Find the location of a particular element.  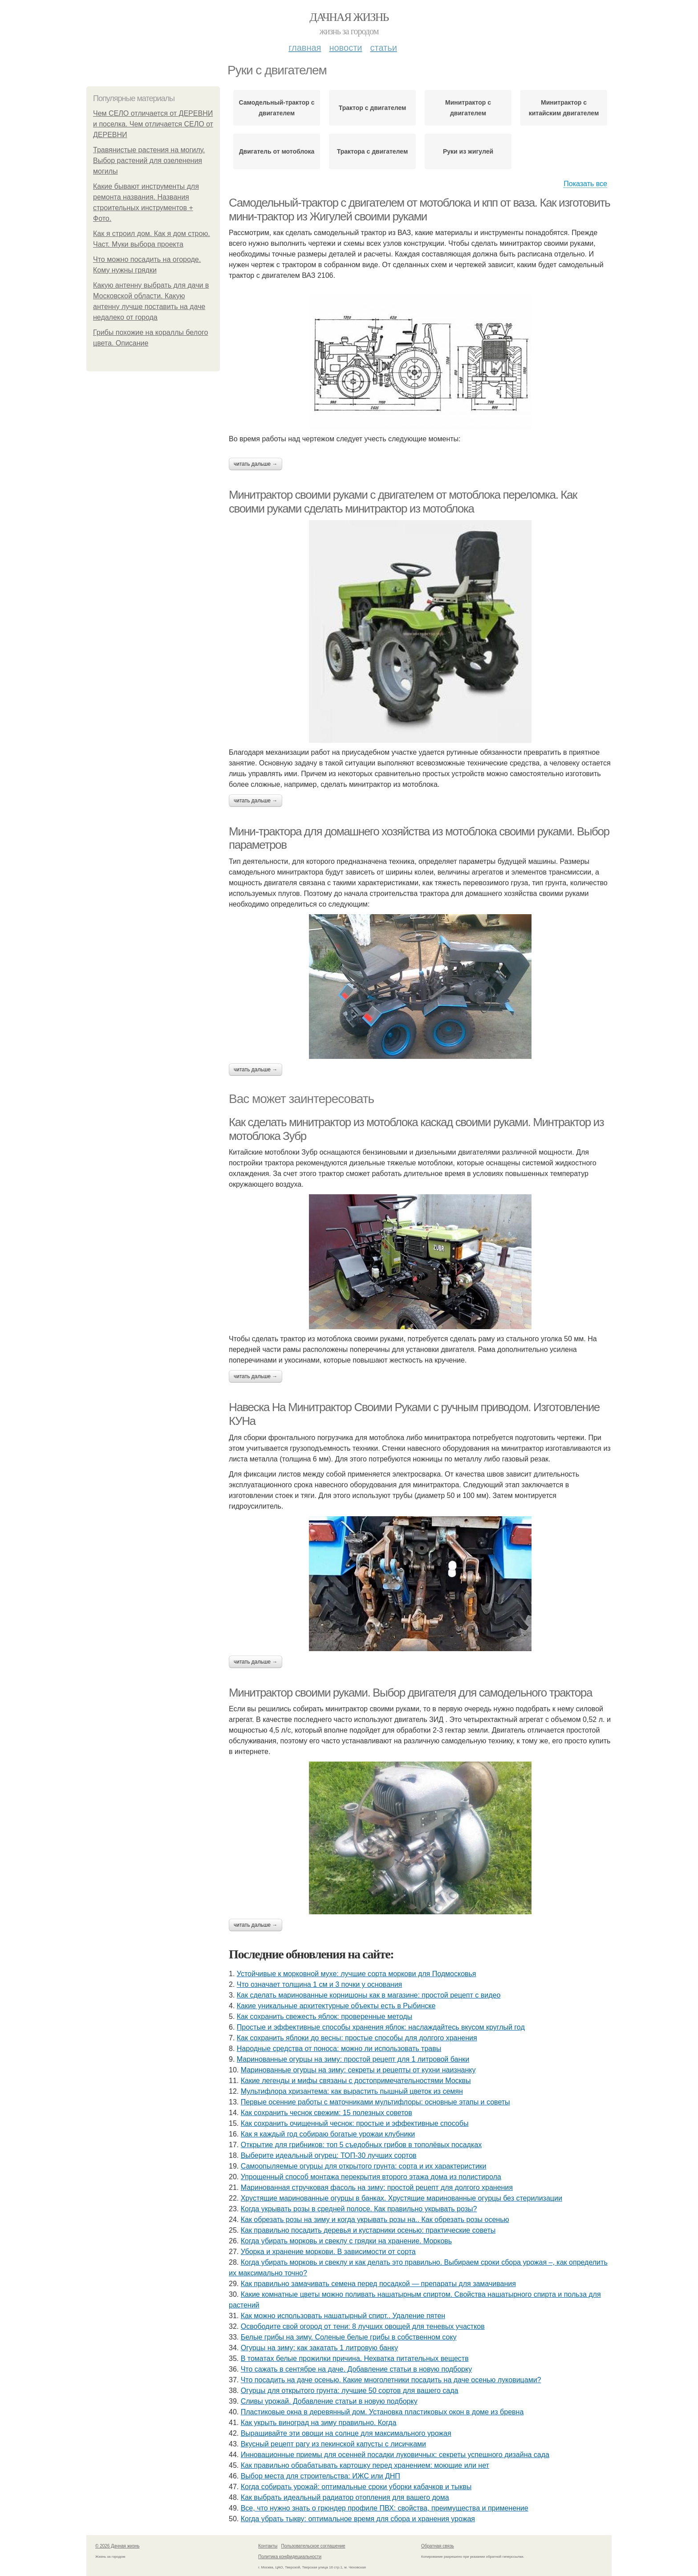

Как укрыть виноград на зиму правильно. Когда is located at coordinates (319, 2422).